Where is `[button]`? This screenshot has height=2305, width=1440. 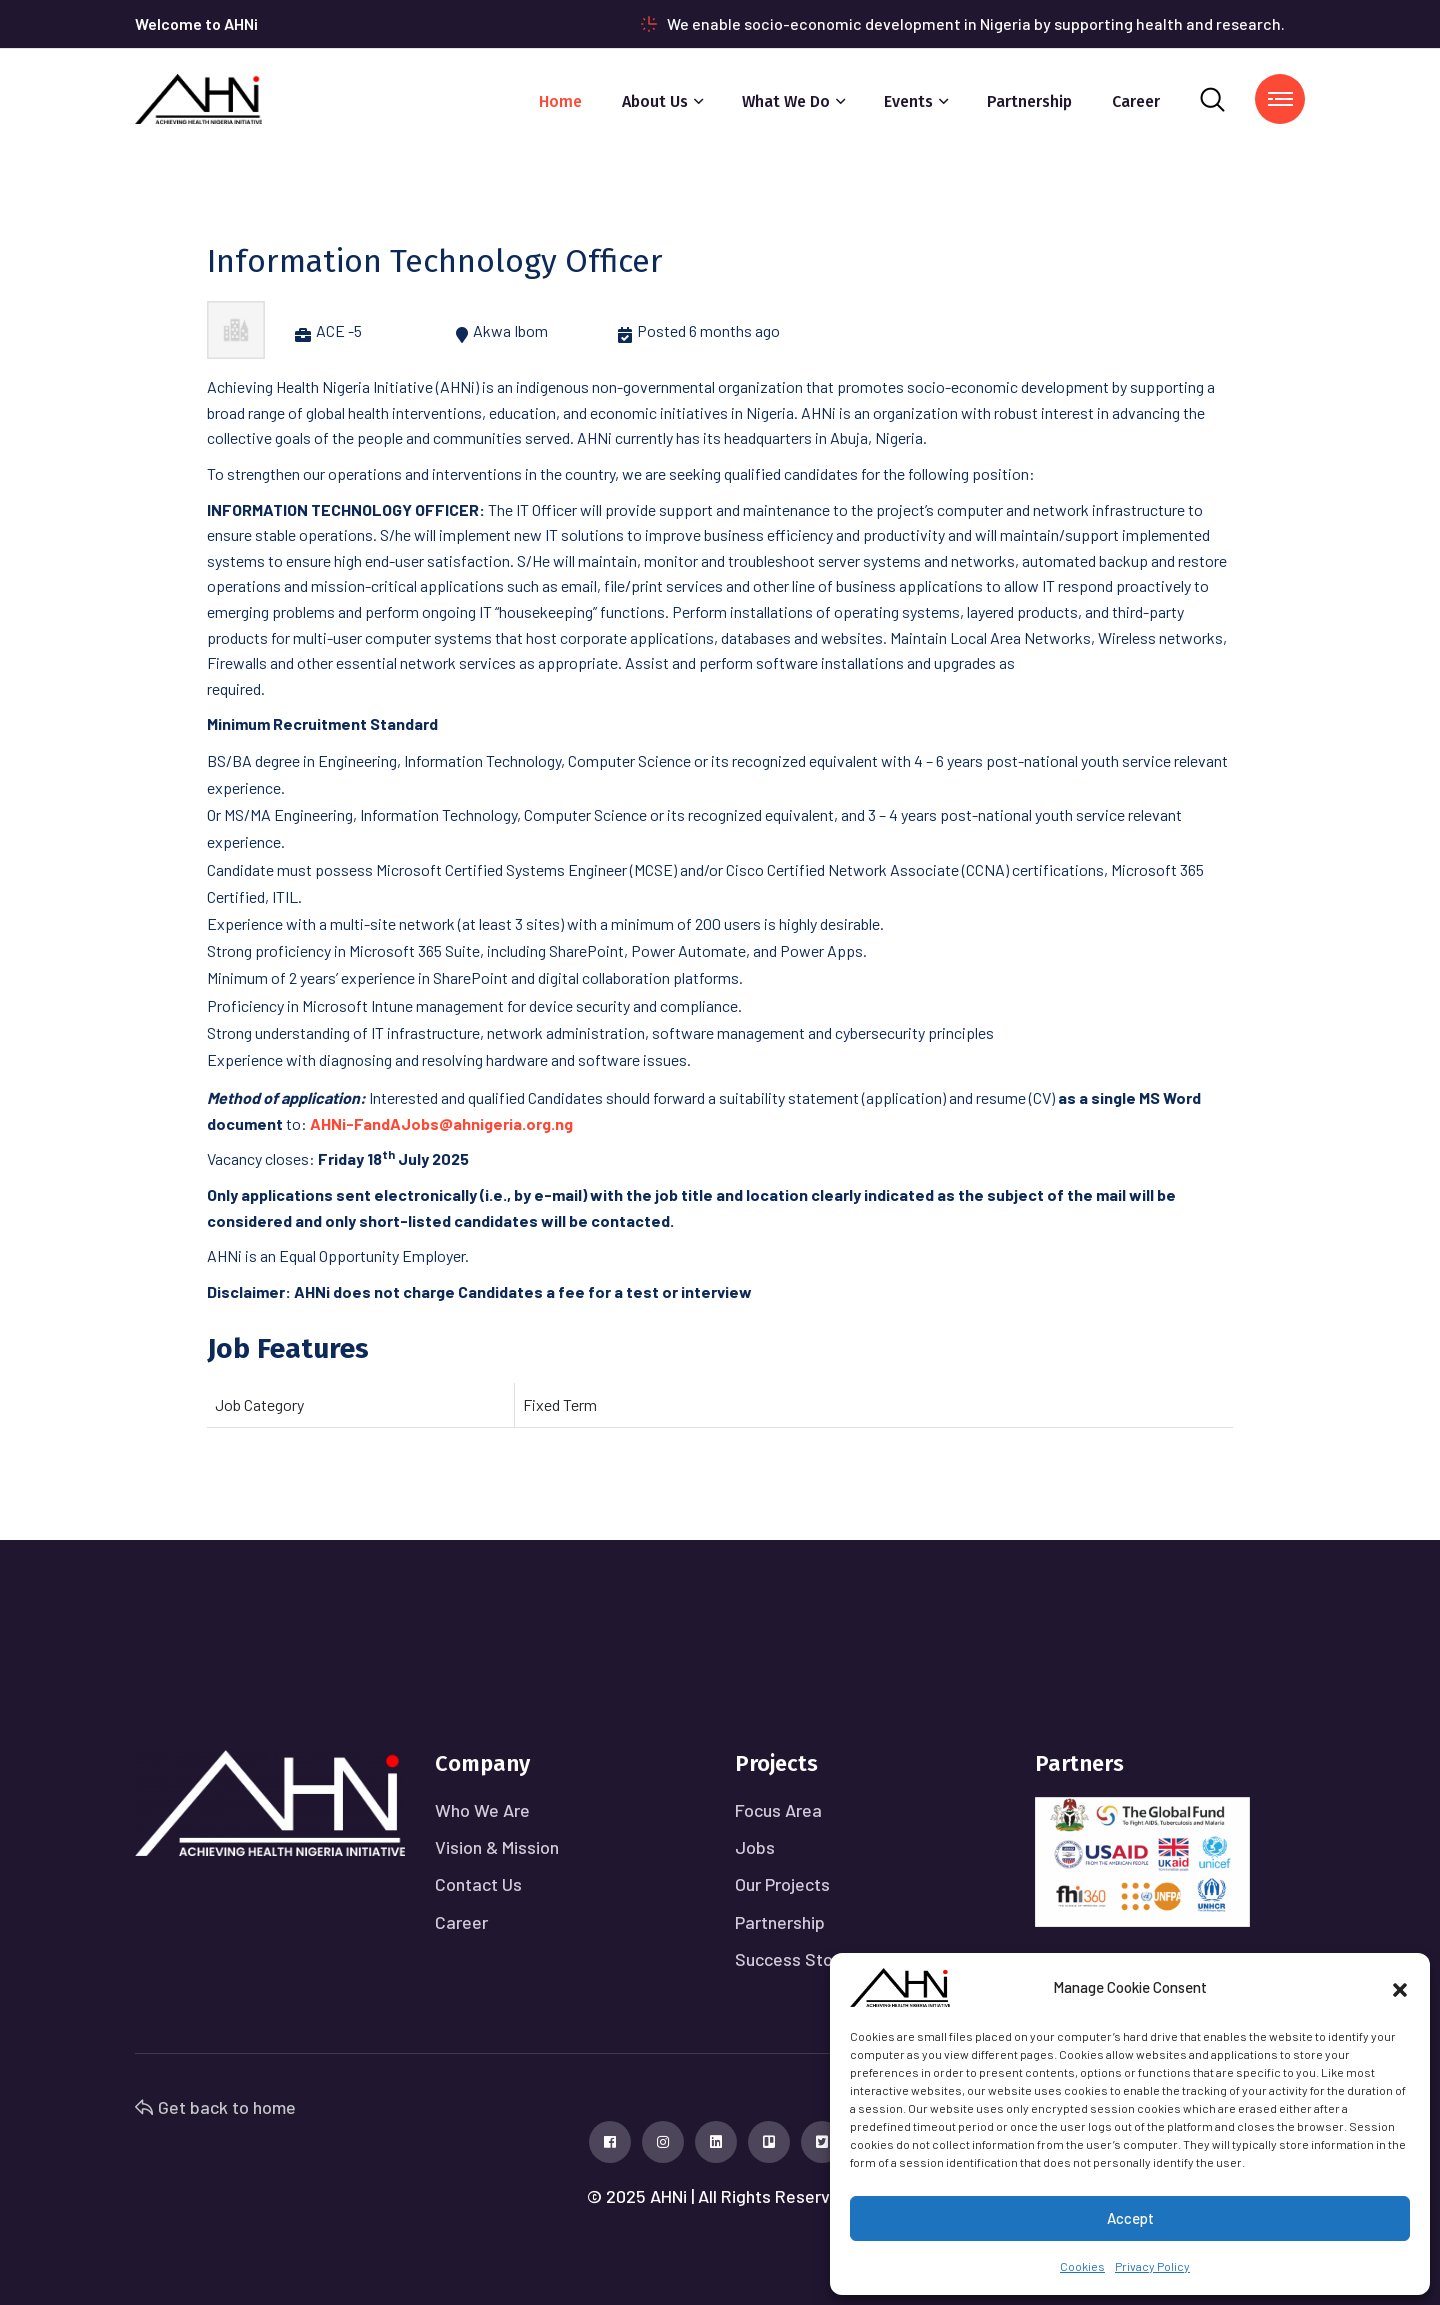
[button] is located at coordinates (1400, 1987).